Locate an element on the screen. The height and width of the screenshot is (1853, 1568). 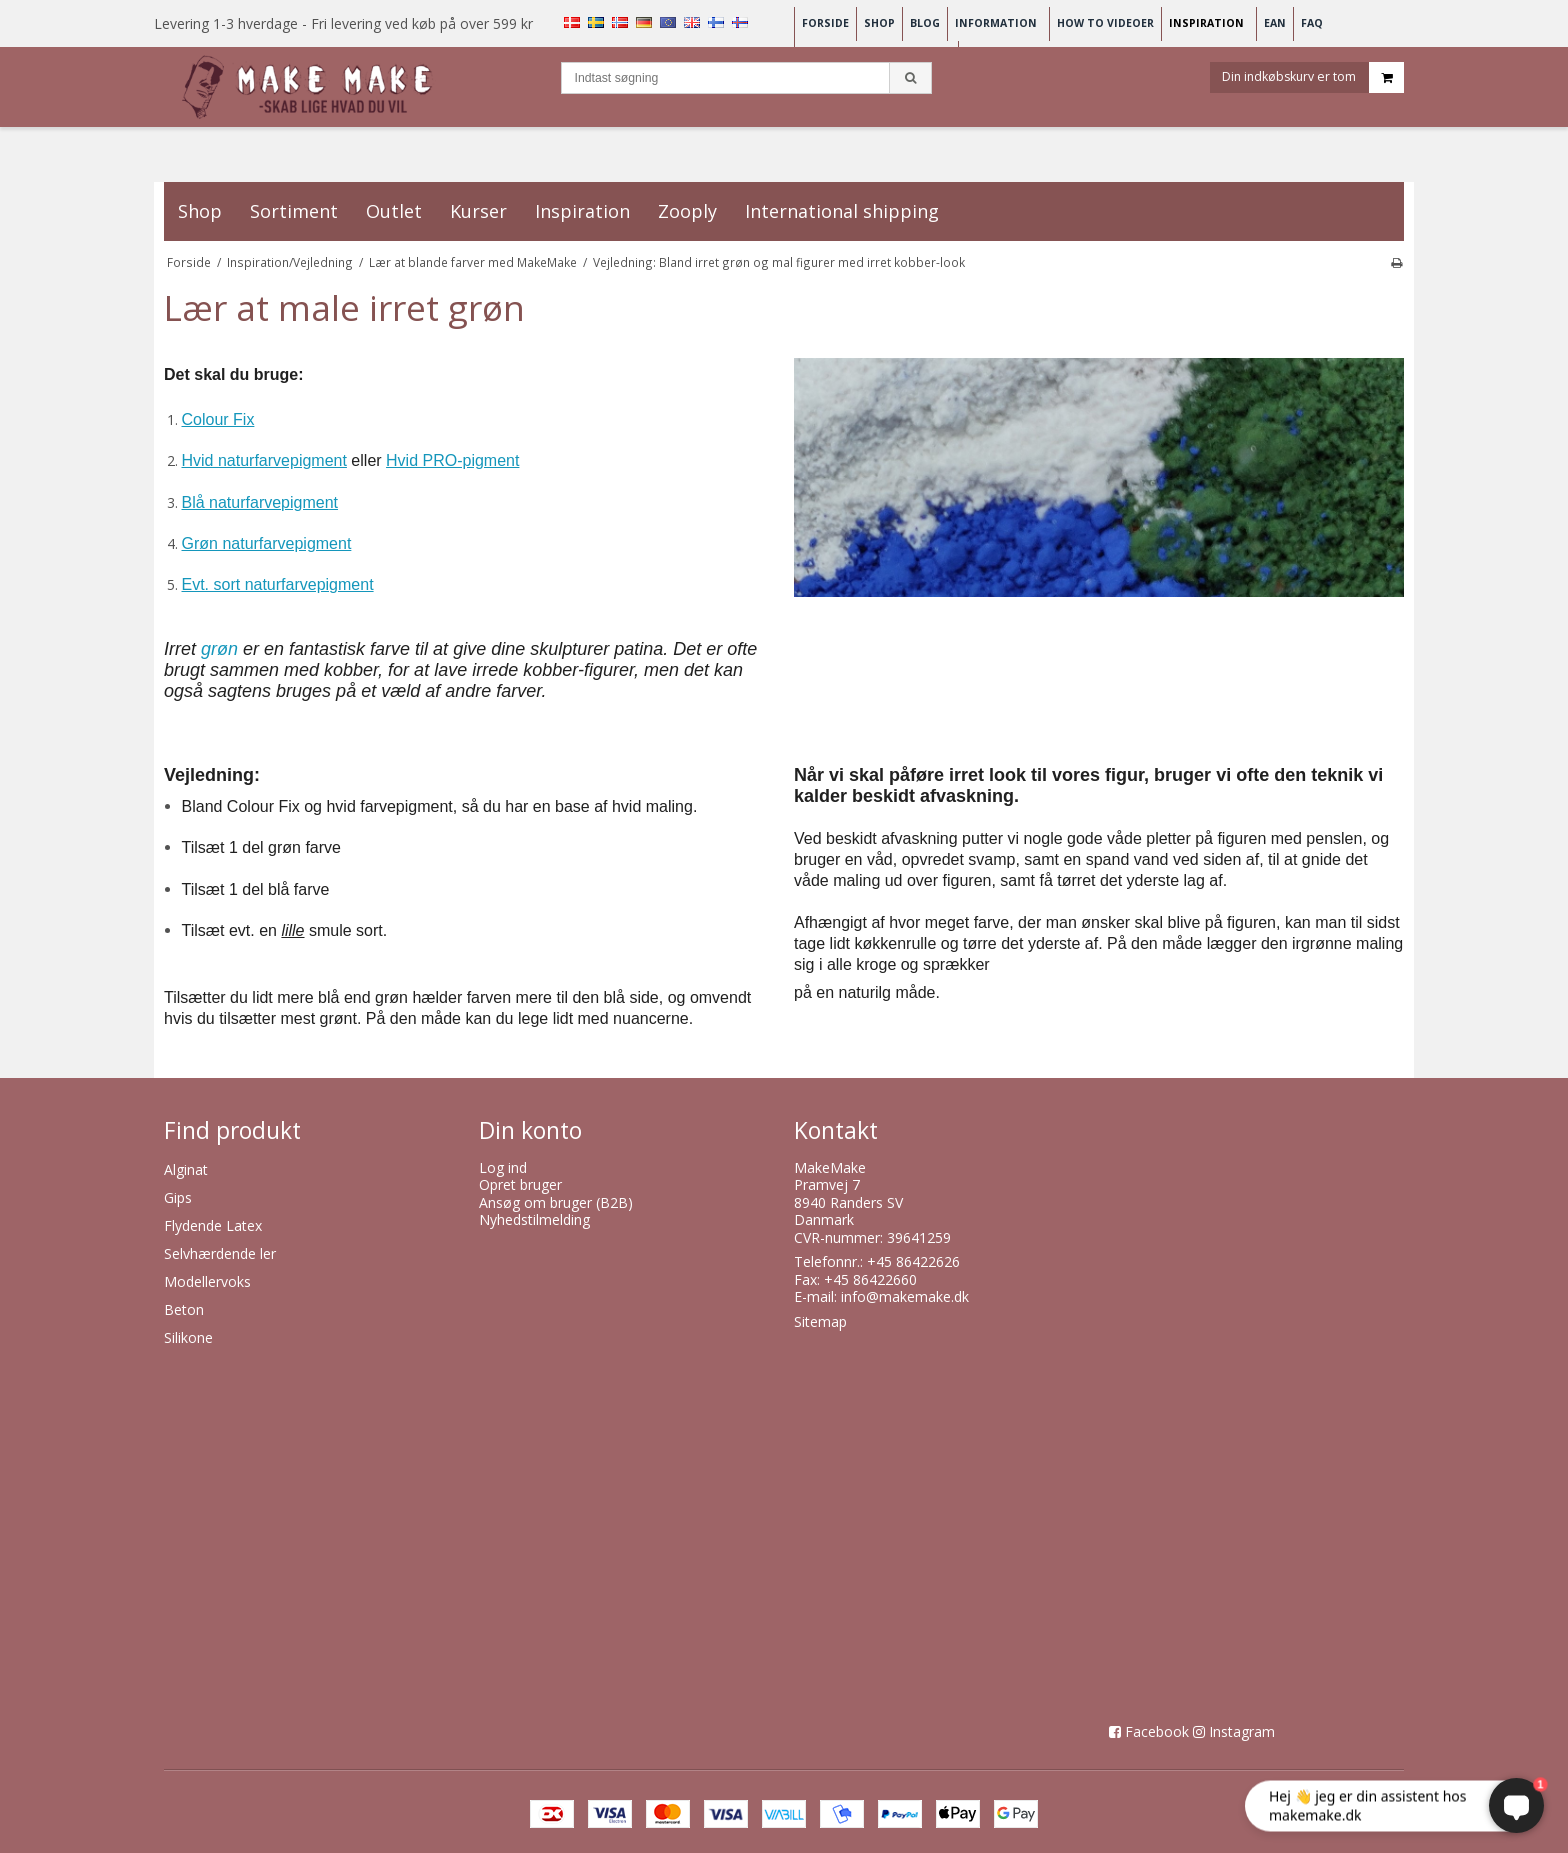
Selvhærdende ler is located at coordinates (220, 1253).